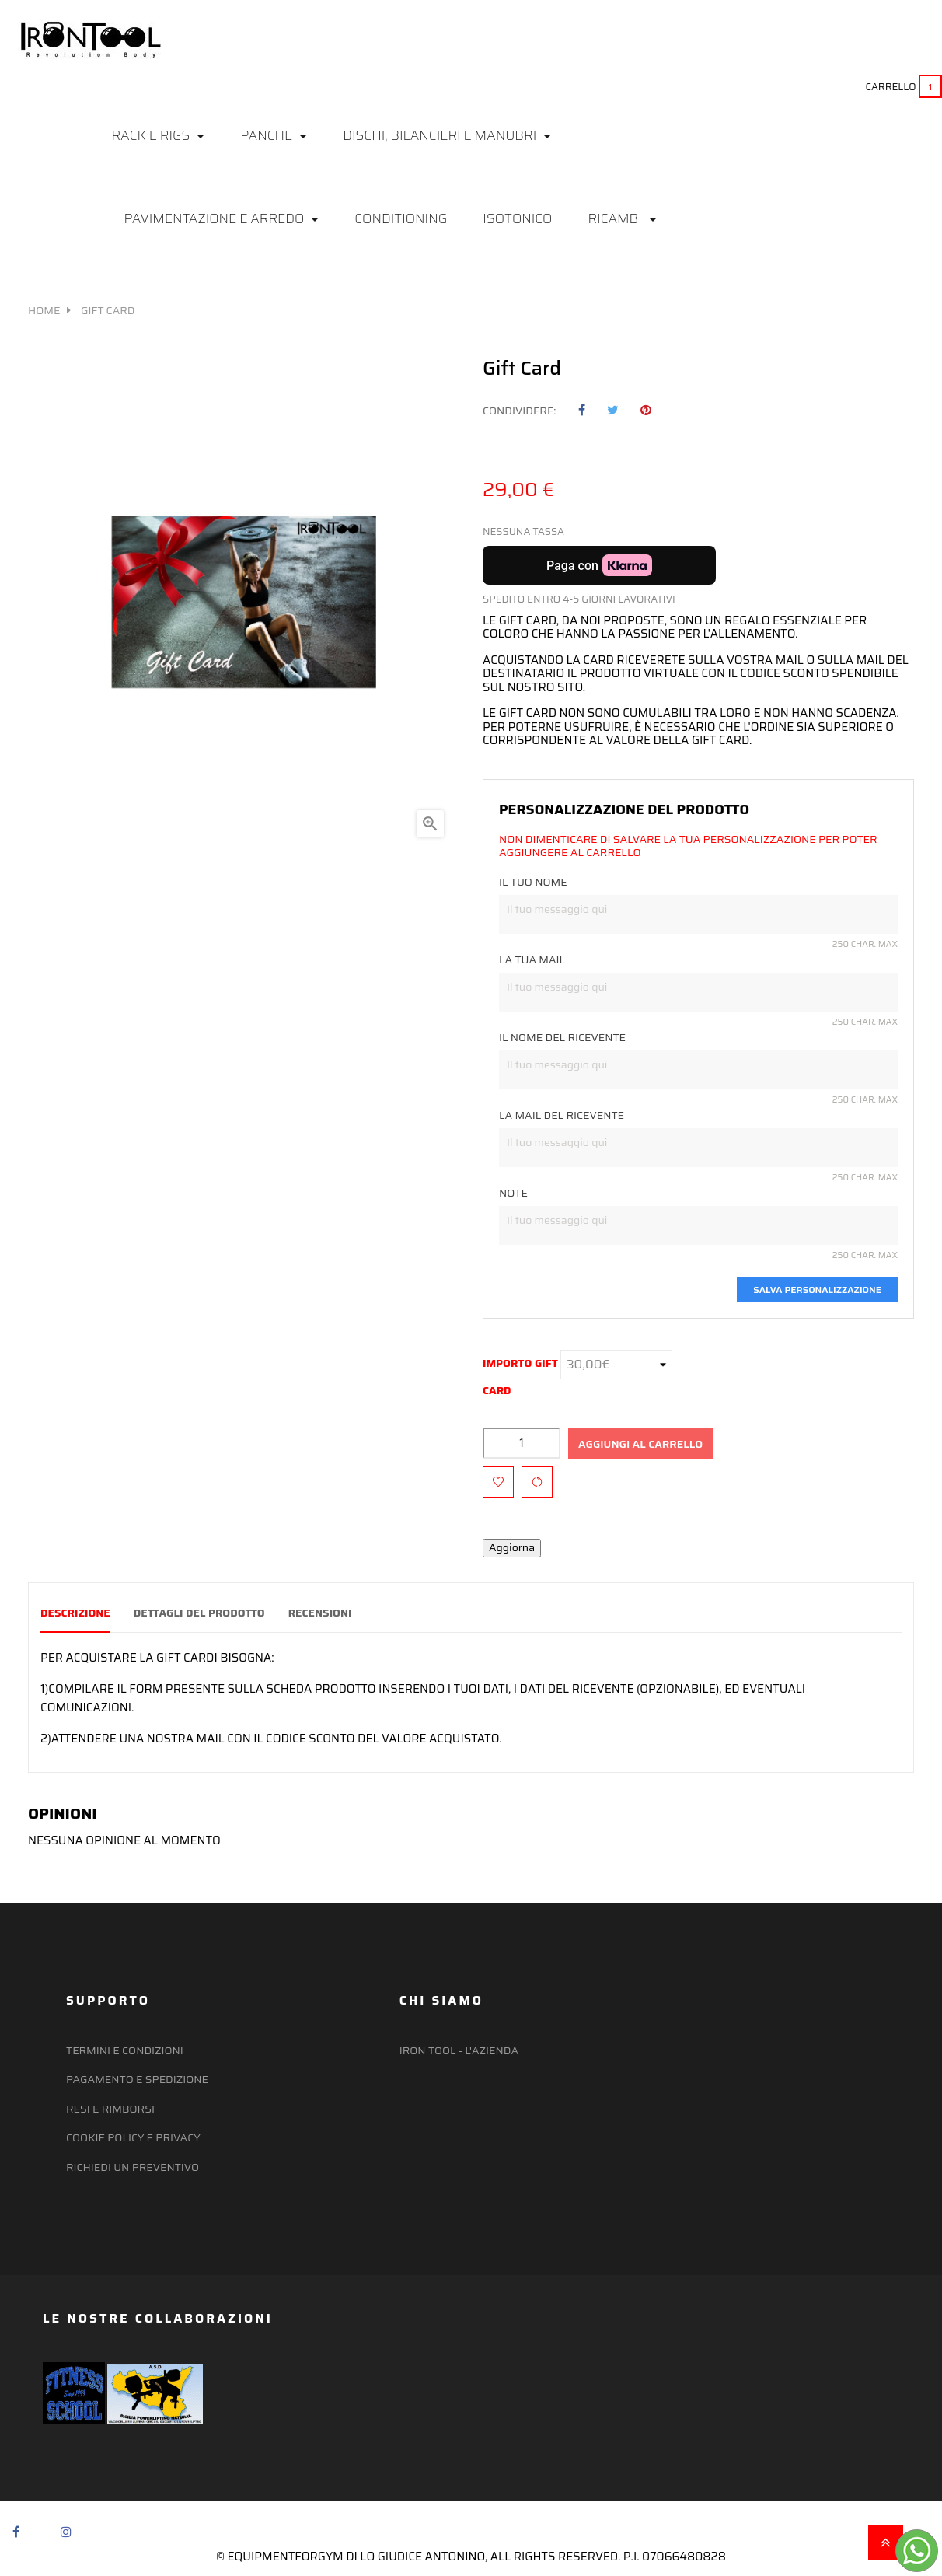  What do you see at coordinates (110, 2107) in the screenshot?
I see `Resi e Rimborsi` at bounding box center [110, 2107].